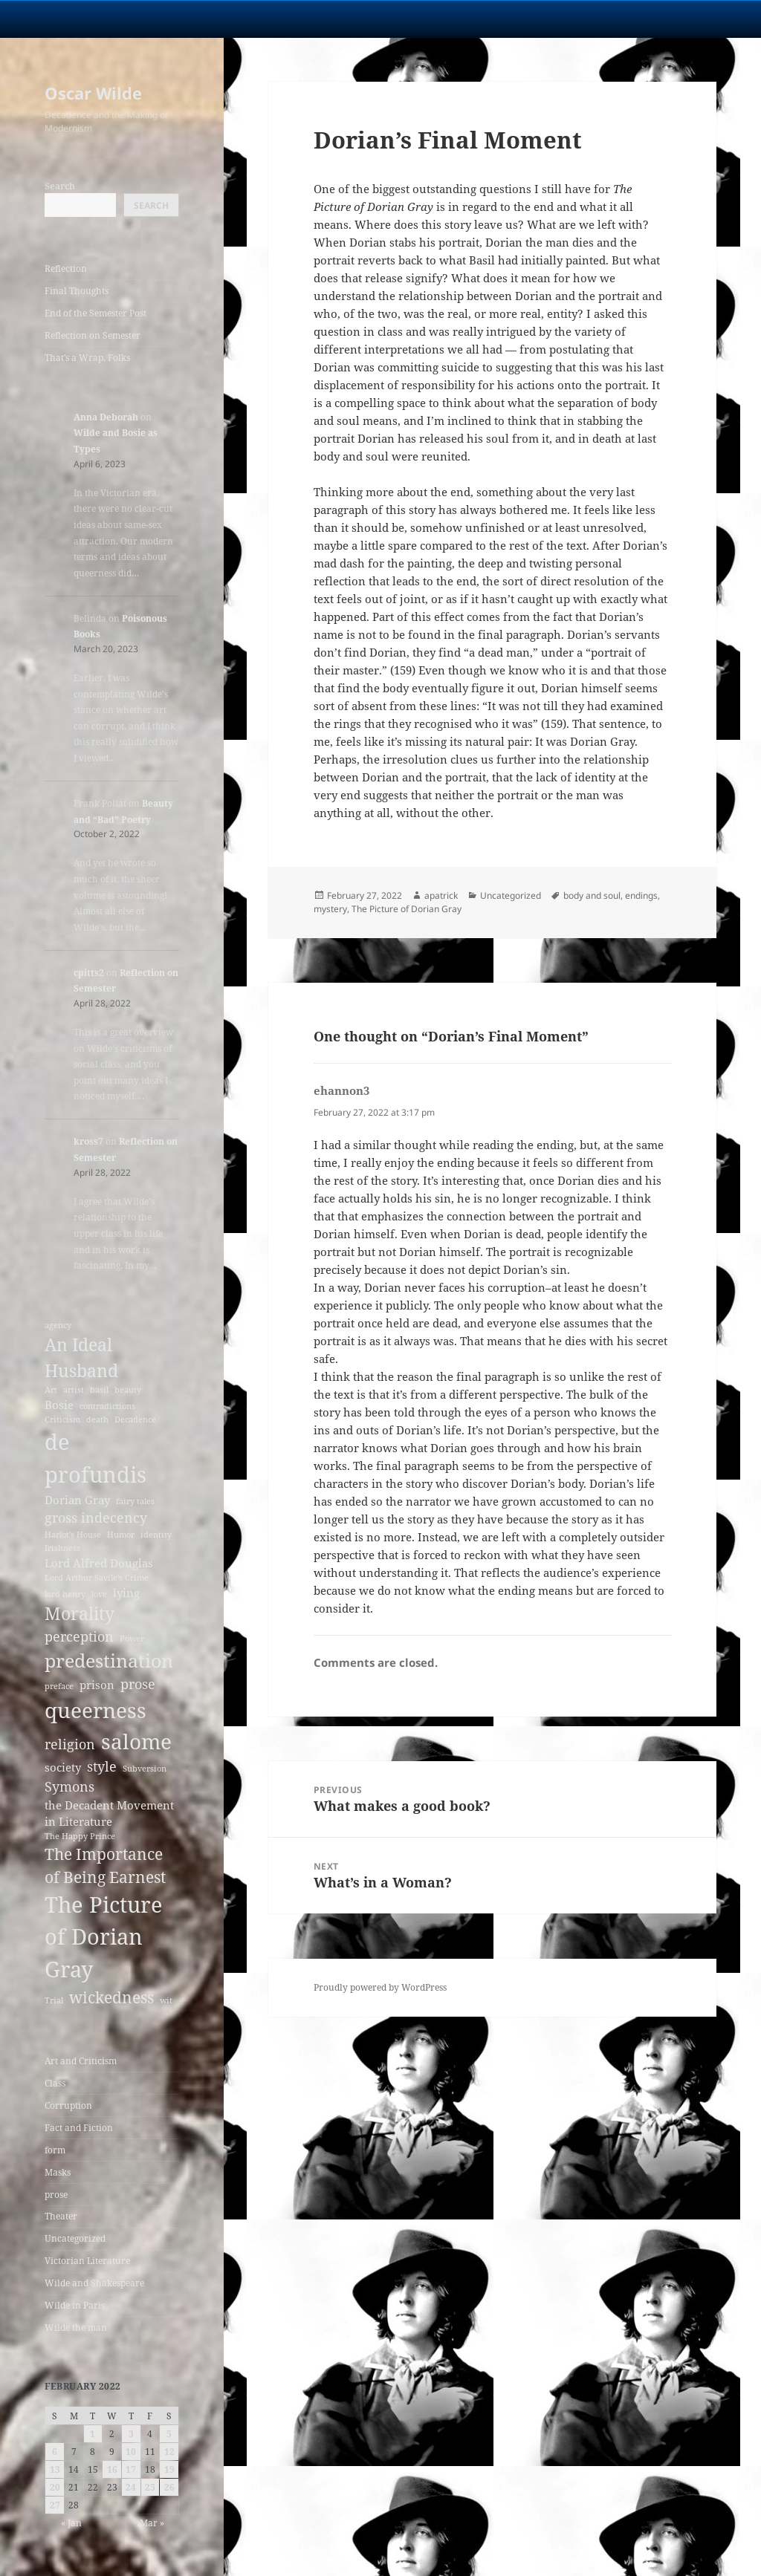  Describe the element at coordinates (75, 2305) in the screenshot. I see `Wilde in Paris` at that location.